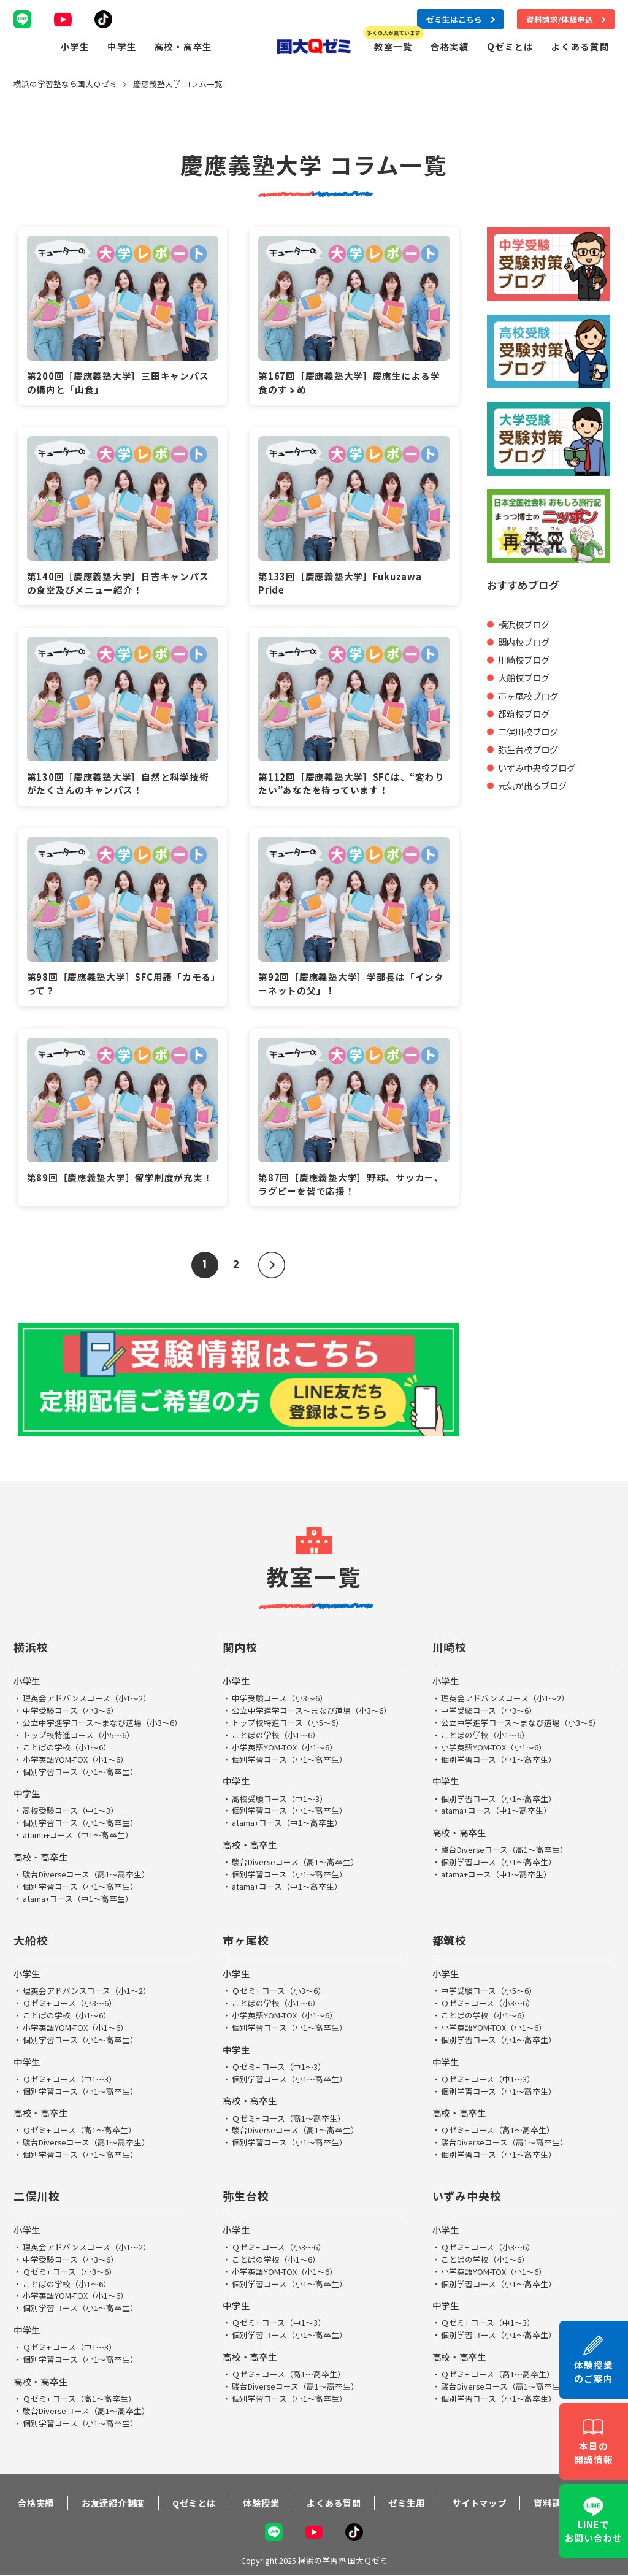 Image resolution: width=628 pixels, height=2576 pixels. Describe the element at coordinates (393, 46) in the screenshot. I see `教室一覧` at that location.